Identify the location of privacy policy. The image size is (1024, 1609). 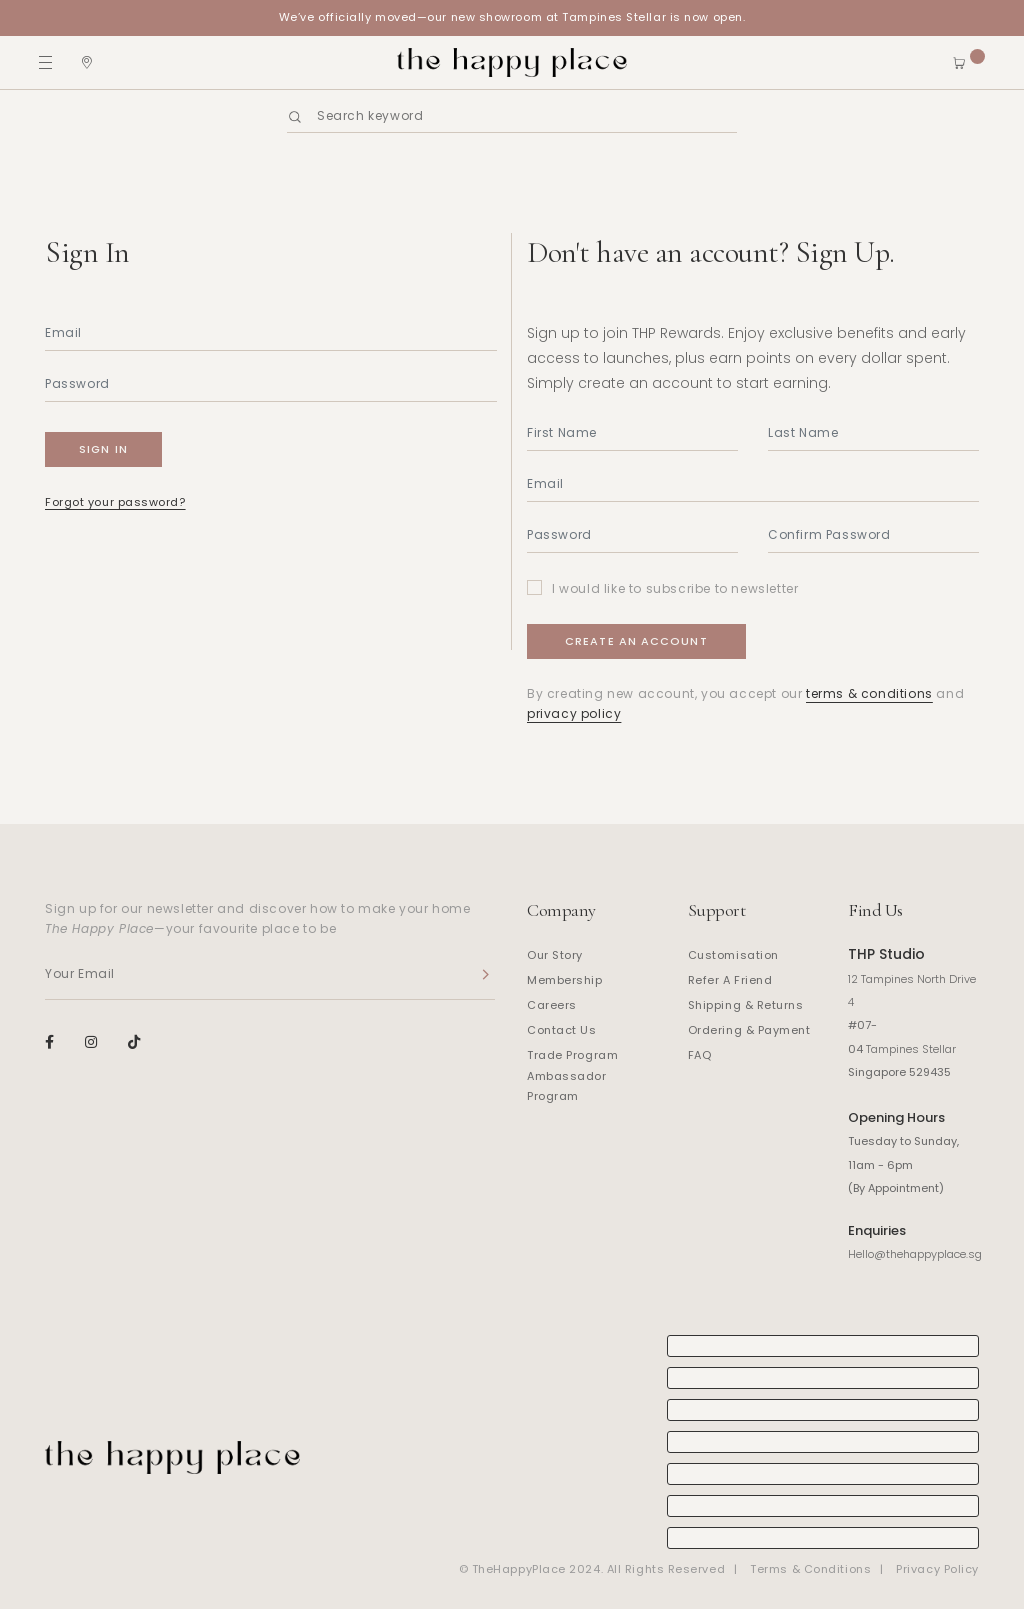
(574, 713).